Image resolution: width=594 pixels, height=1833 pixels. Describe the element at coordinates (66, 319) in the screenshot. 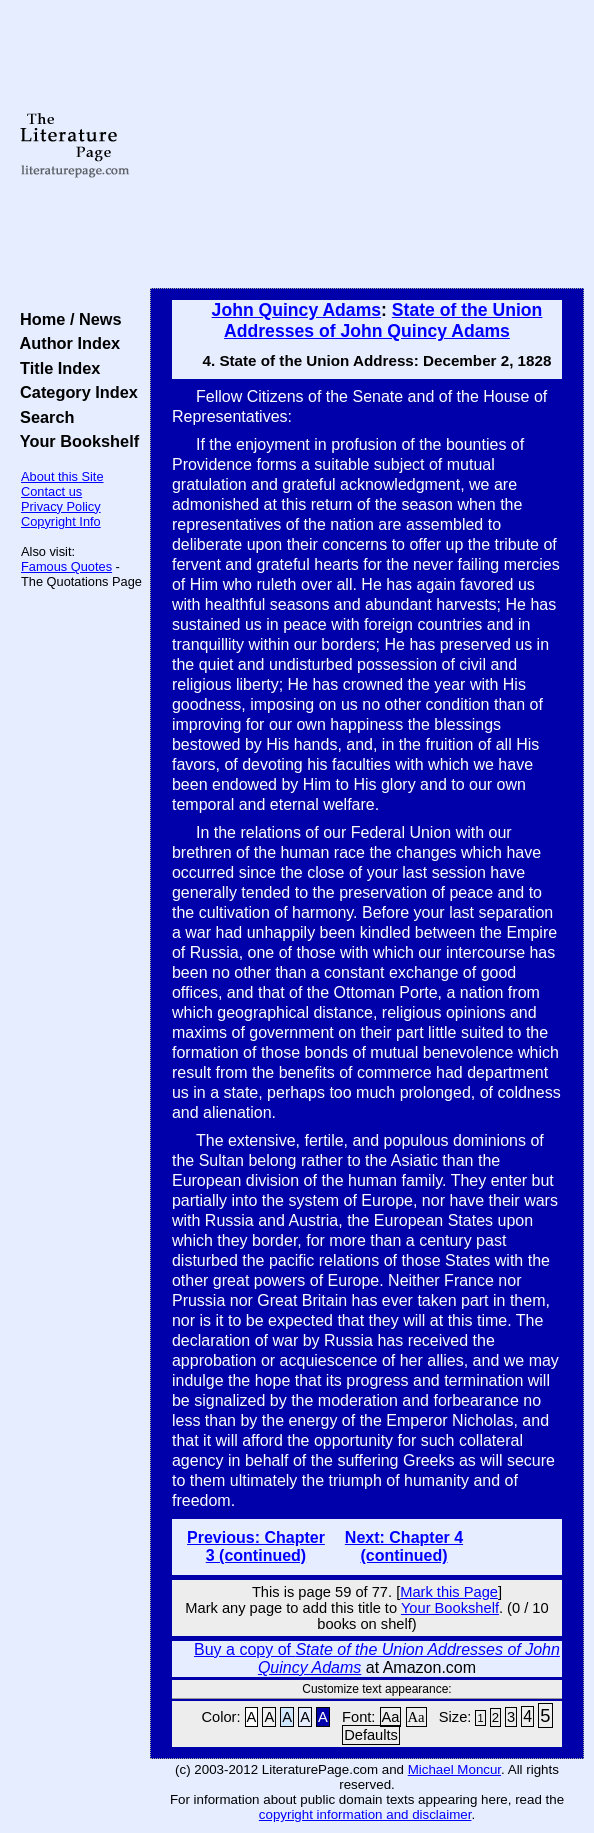

I see `Home / News` at that location.